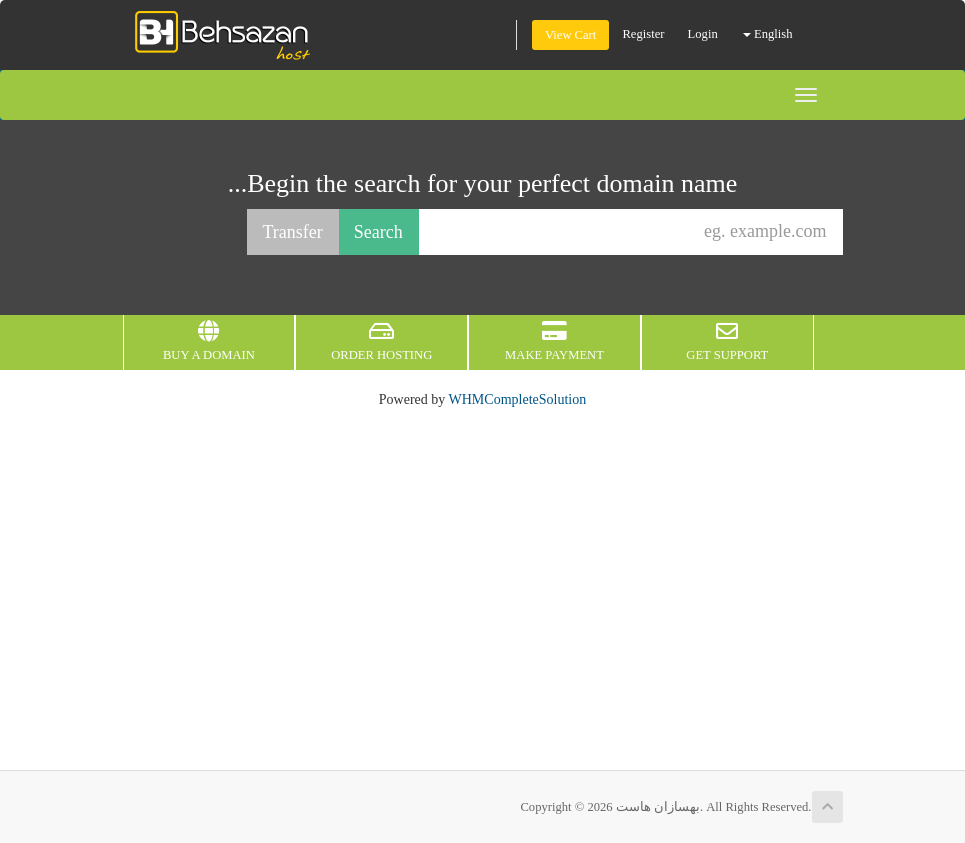 This screenshot has width=965, height=843. I want to click on WHMCompleteSolution, so click(518, 399).